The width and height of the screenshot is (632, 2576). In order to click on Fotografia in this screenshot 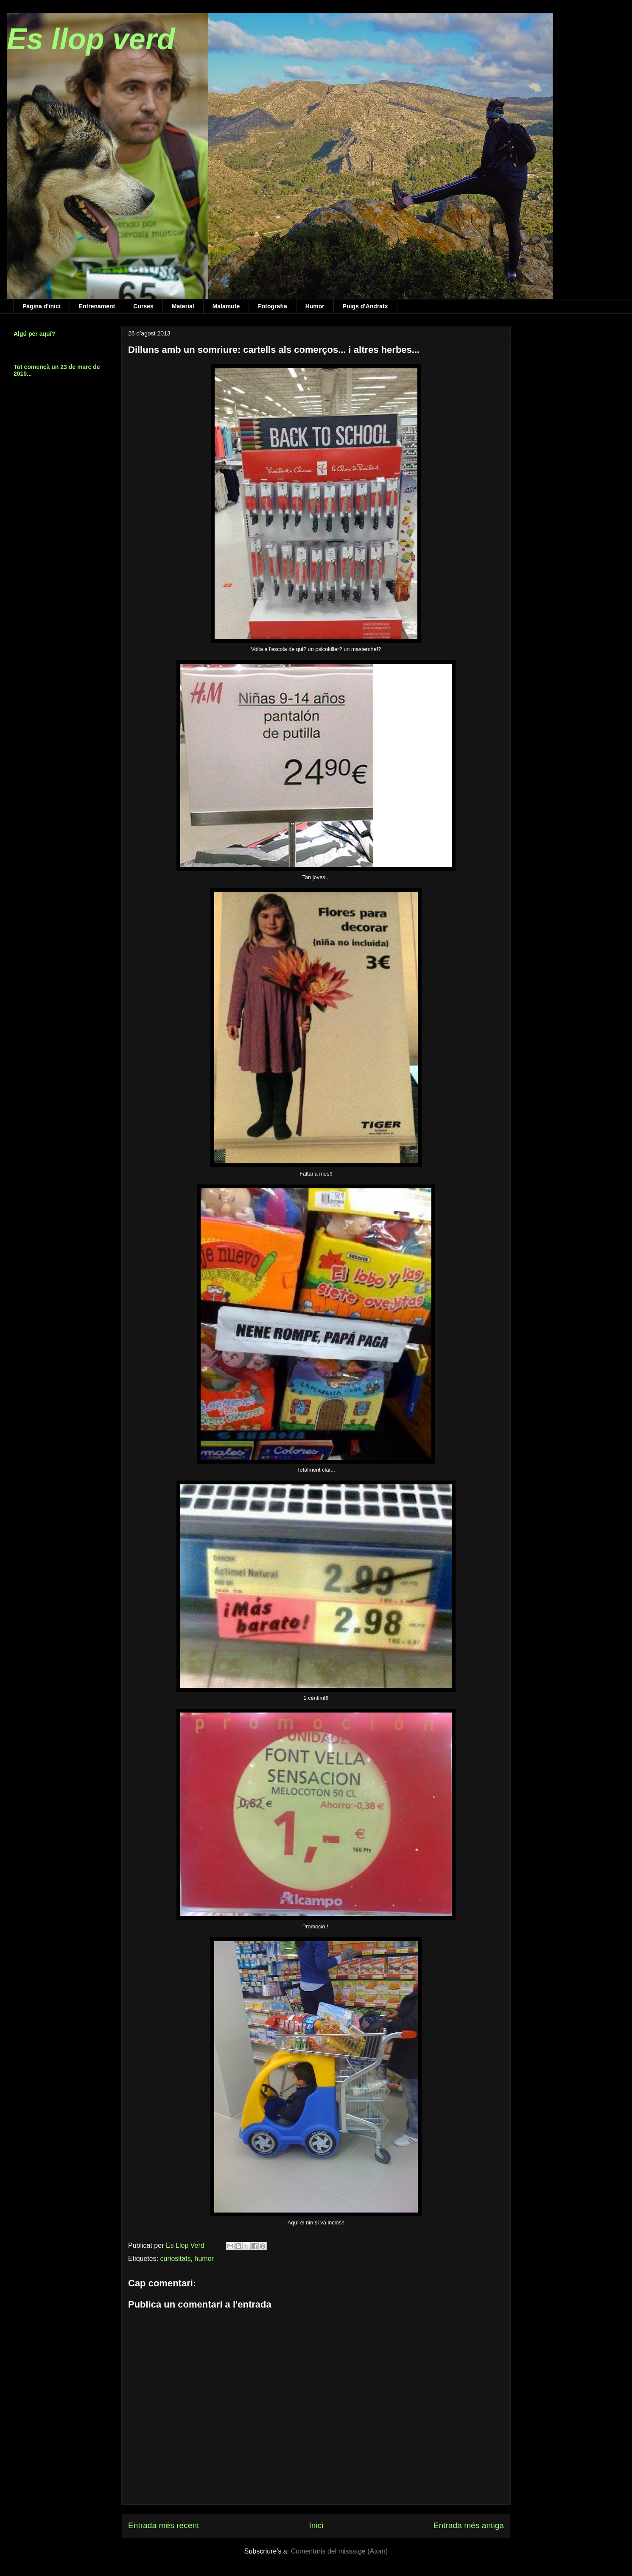, I will do `click(272, 306)`.